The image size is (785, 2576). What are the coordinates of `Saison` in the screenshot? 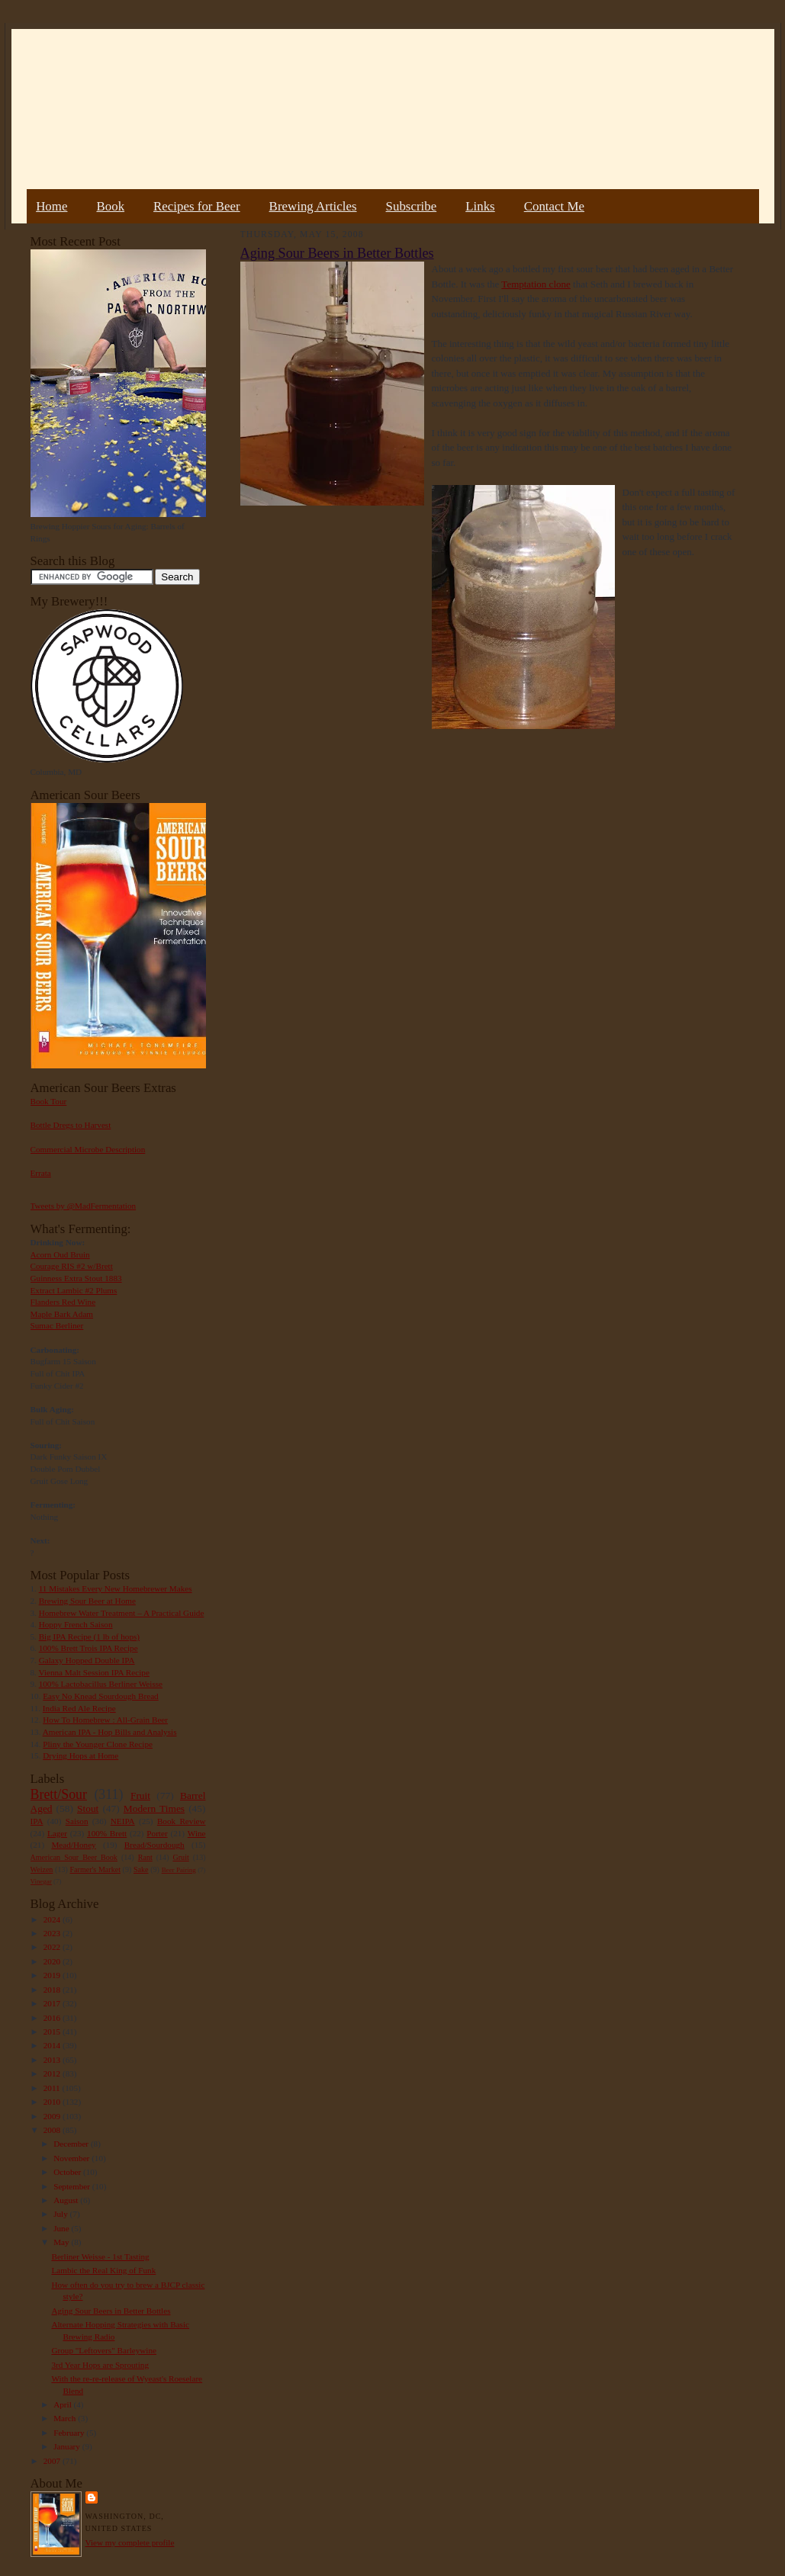 It's located at (77, 1821).